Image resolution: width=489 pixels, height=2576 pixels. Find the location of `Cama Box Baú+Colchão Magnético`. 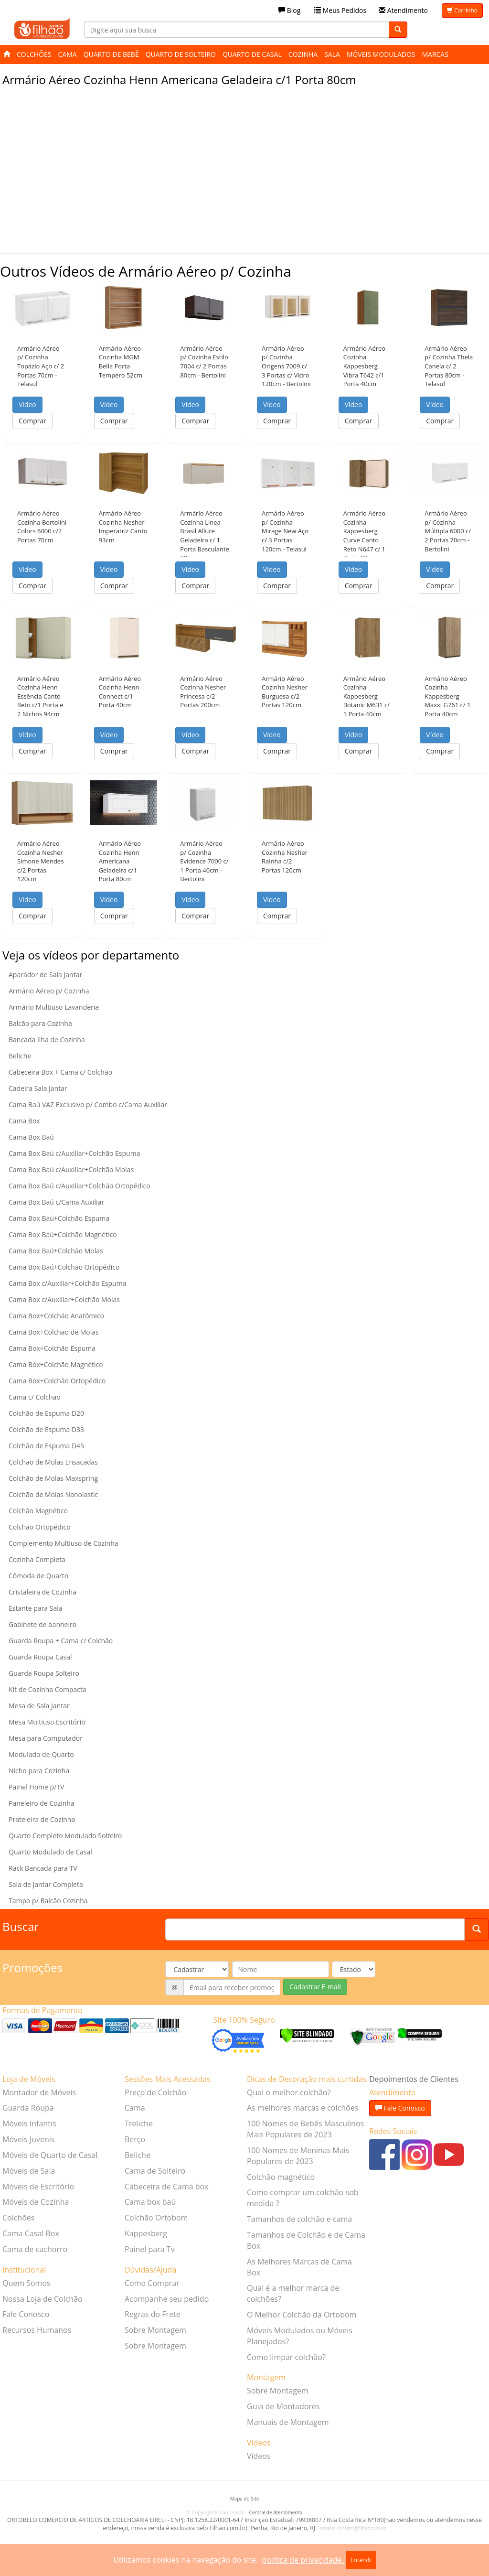

Cama Box Baú+Colchão Magnético is located at coordinates (63, 1234).